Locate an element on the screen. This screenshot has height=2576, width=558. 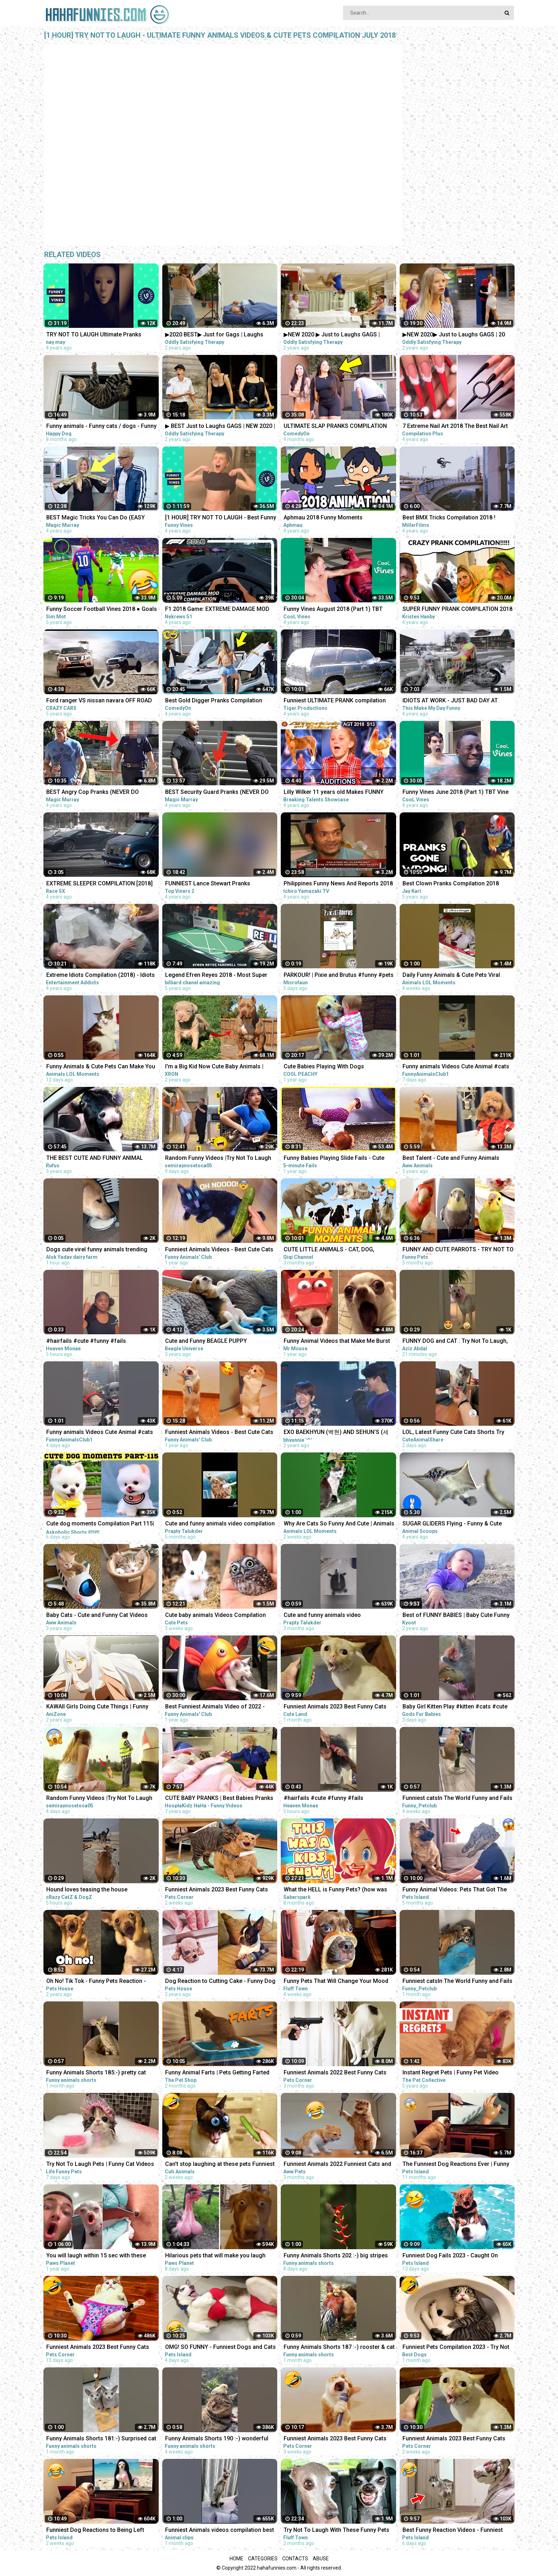
Try Not To Laugh With These Funny Pets is located at coordinates (336, 2530).